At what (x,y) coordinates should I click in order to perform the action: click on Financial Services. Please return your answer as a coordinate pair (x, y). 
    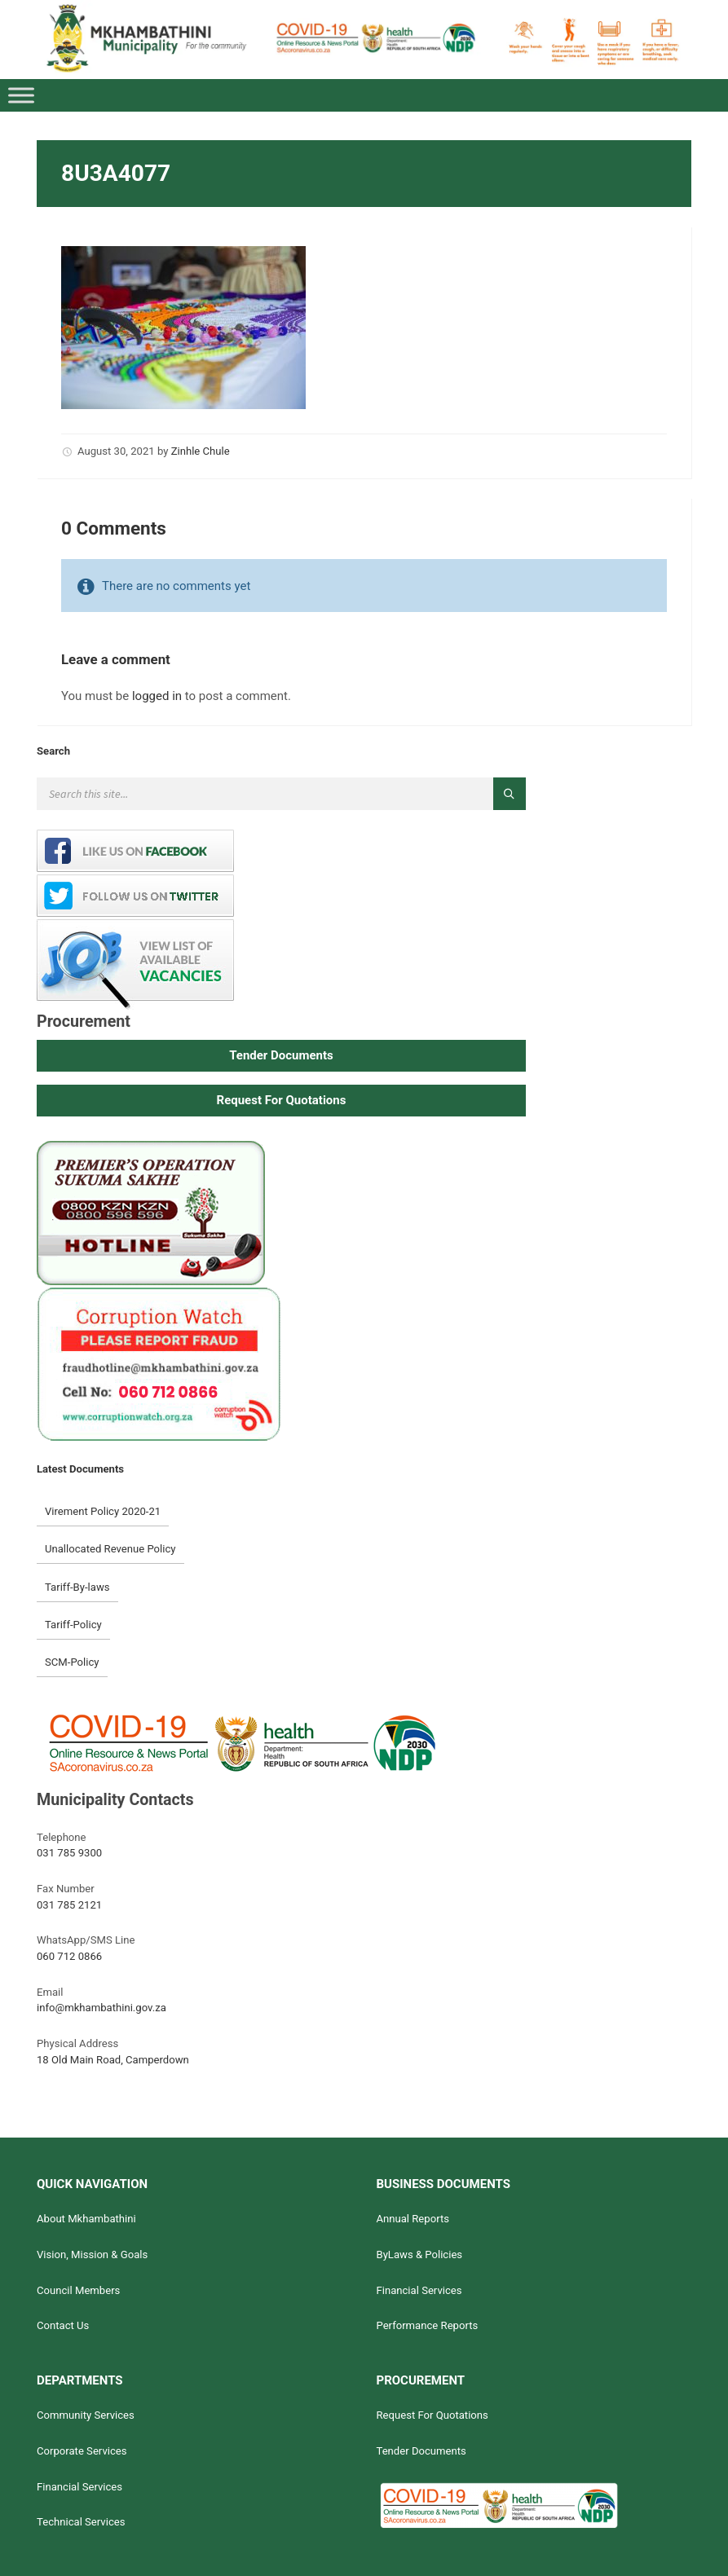
    Looking at the image, I should click on (418, 2290).